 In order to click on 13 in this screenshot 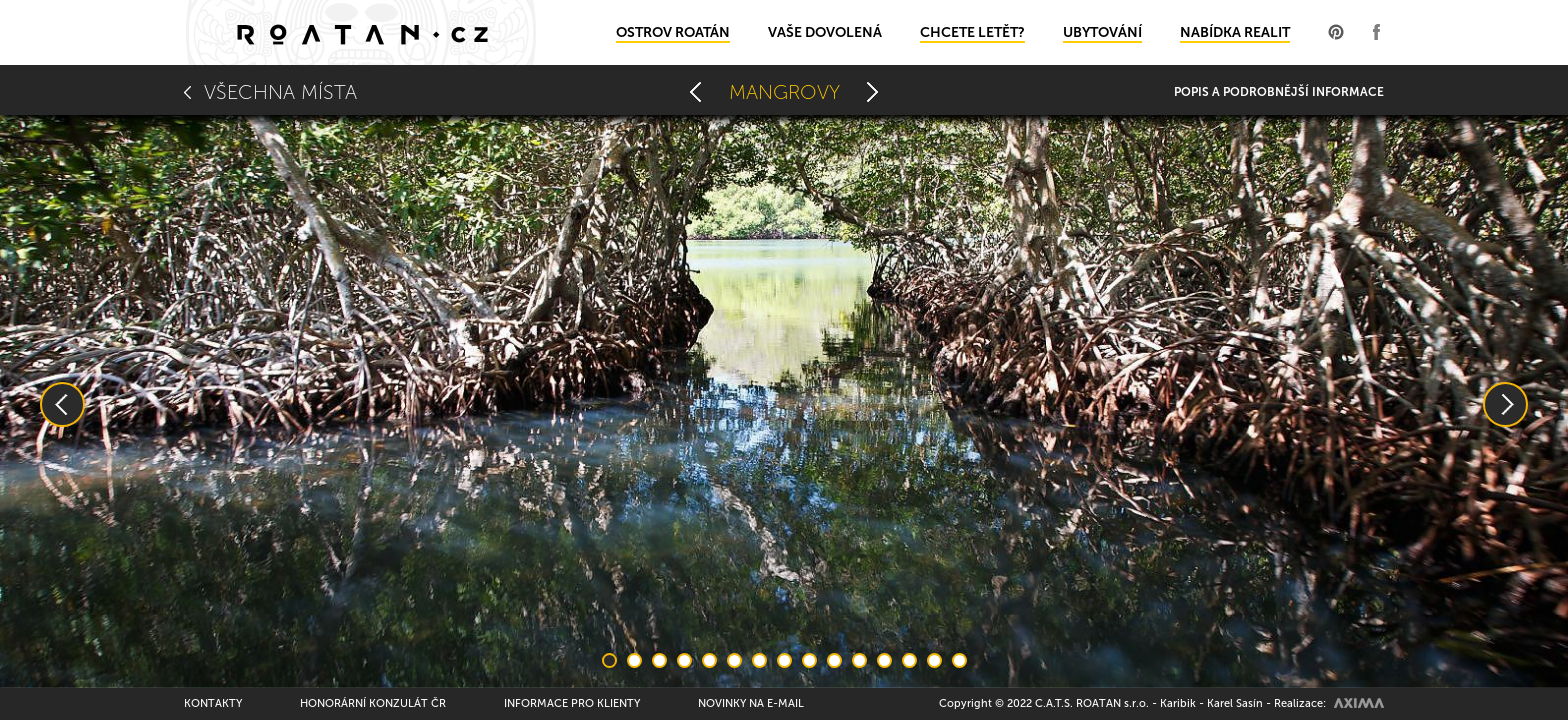, I will do `click(909, 660)`.